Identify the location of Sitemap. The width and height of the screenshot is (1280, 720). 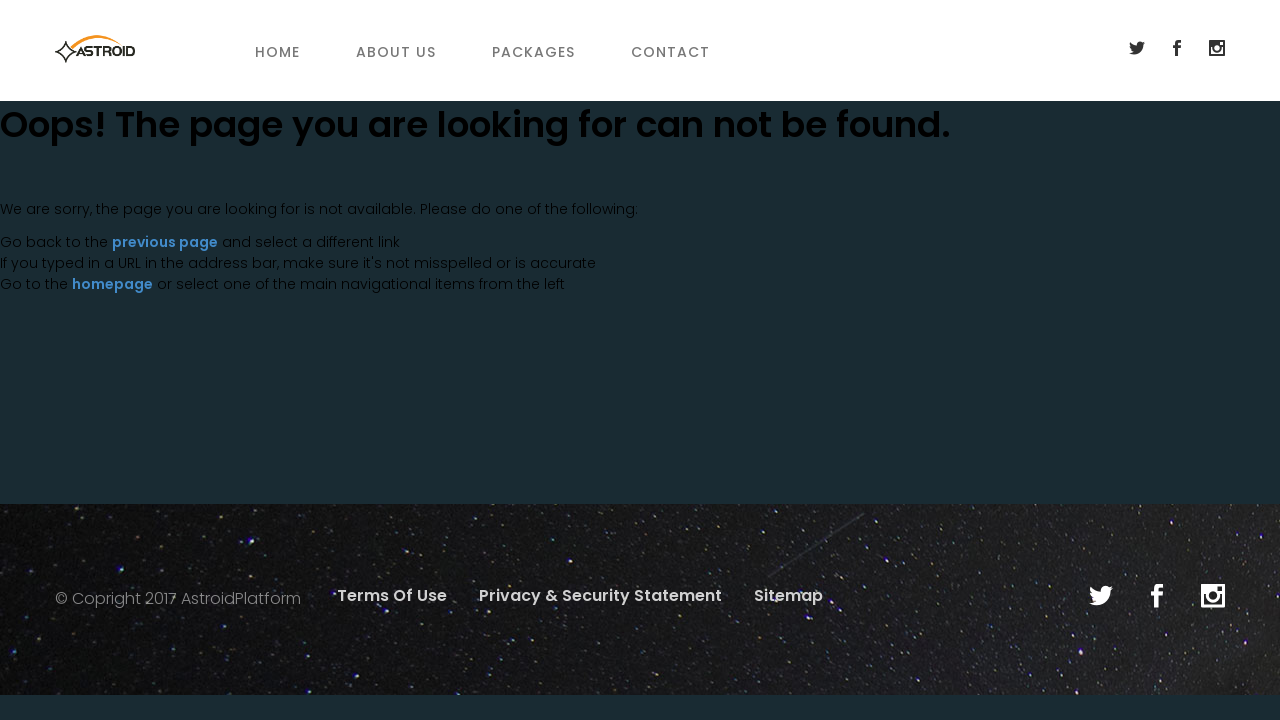
(788, 595).